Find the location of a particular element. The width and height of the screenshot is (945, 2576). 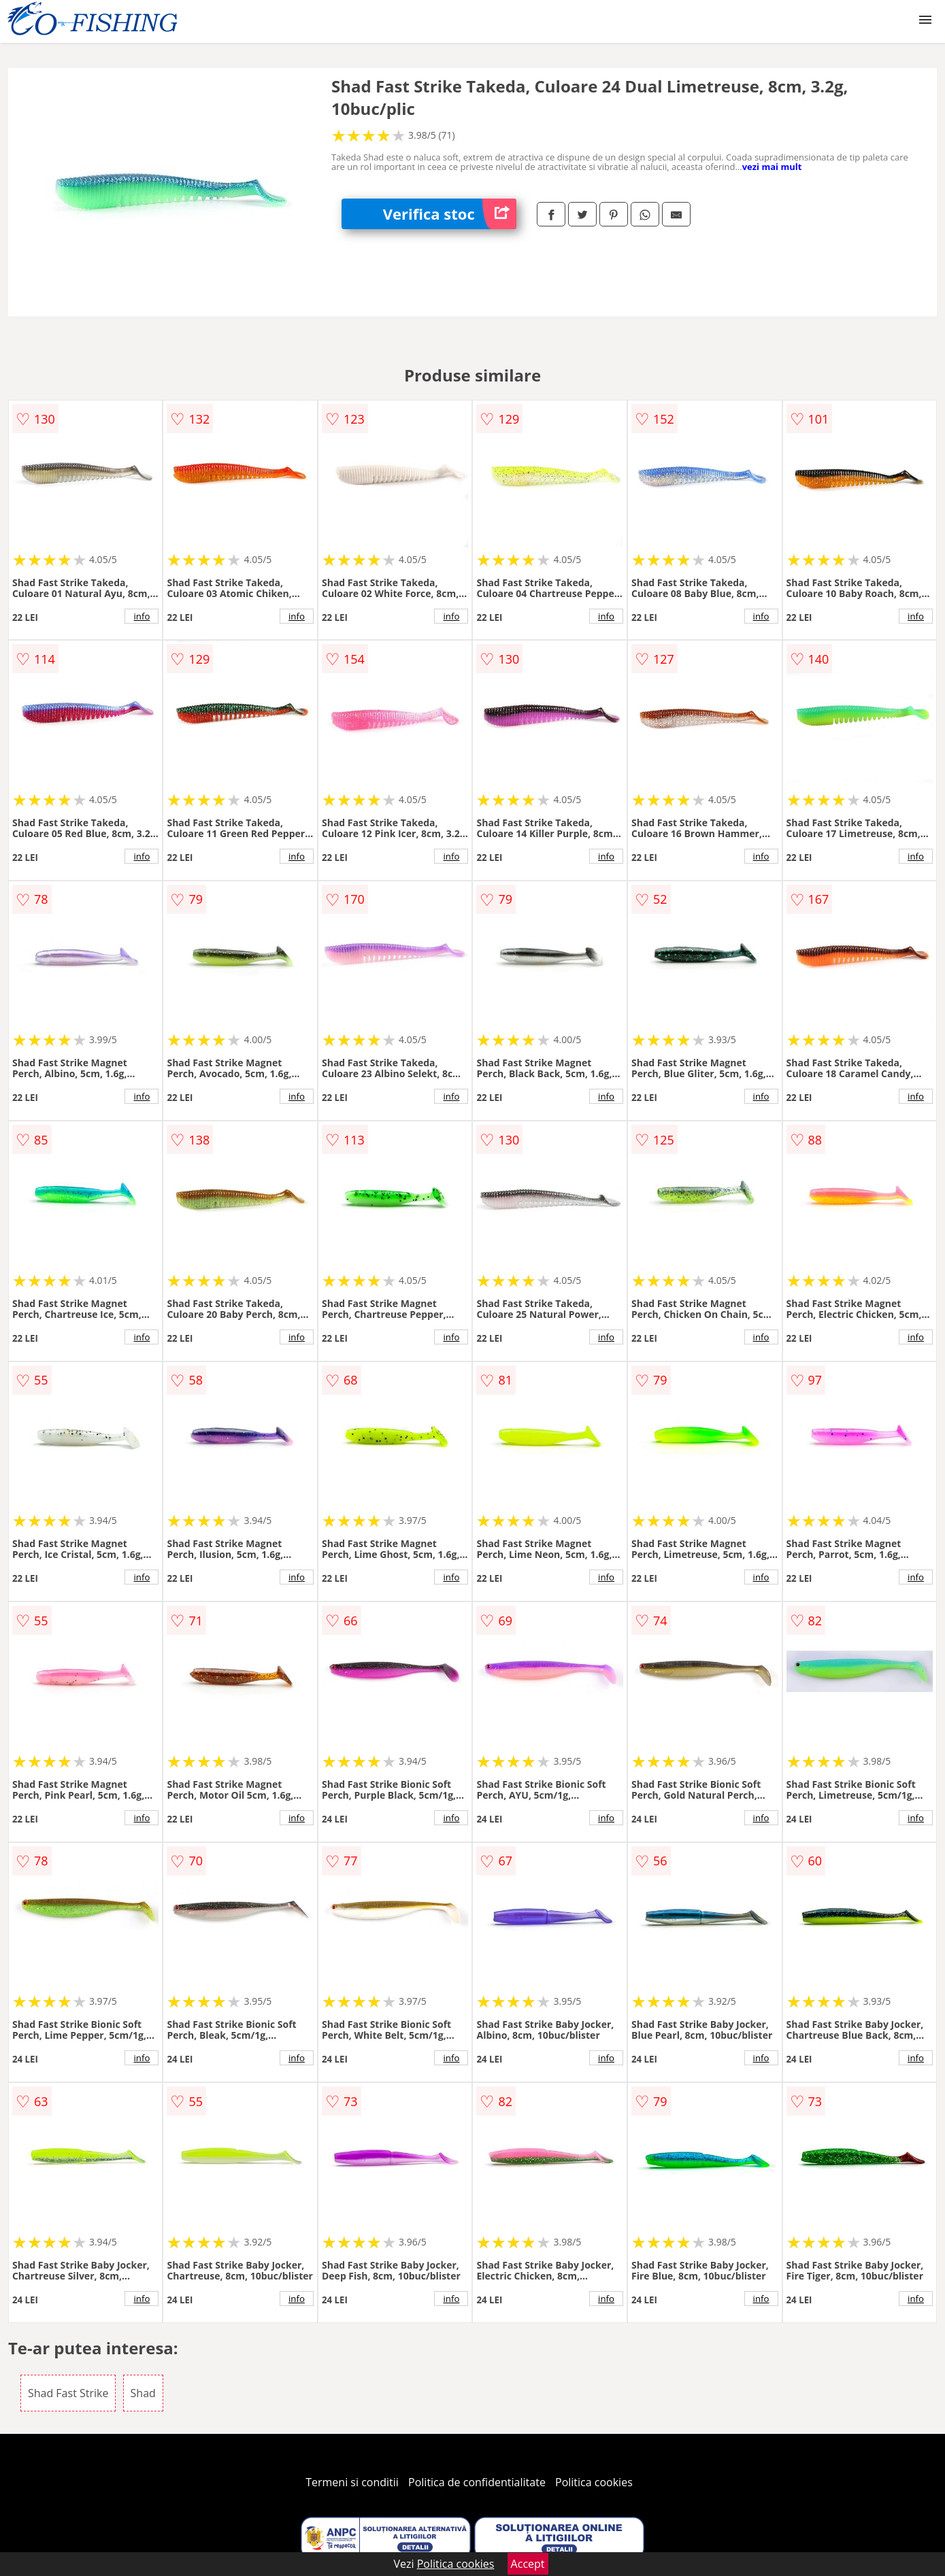

info is located at coordinates (141, 616).